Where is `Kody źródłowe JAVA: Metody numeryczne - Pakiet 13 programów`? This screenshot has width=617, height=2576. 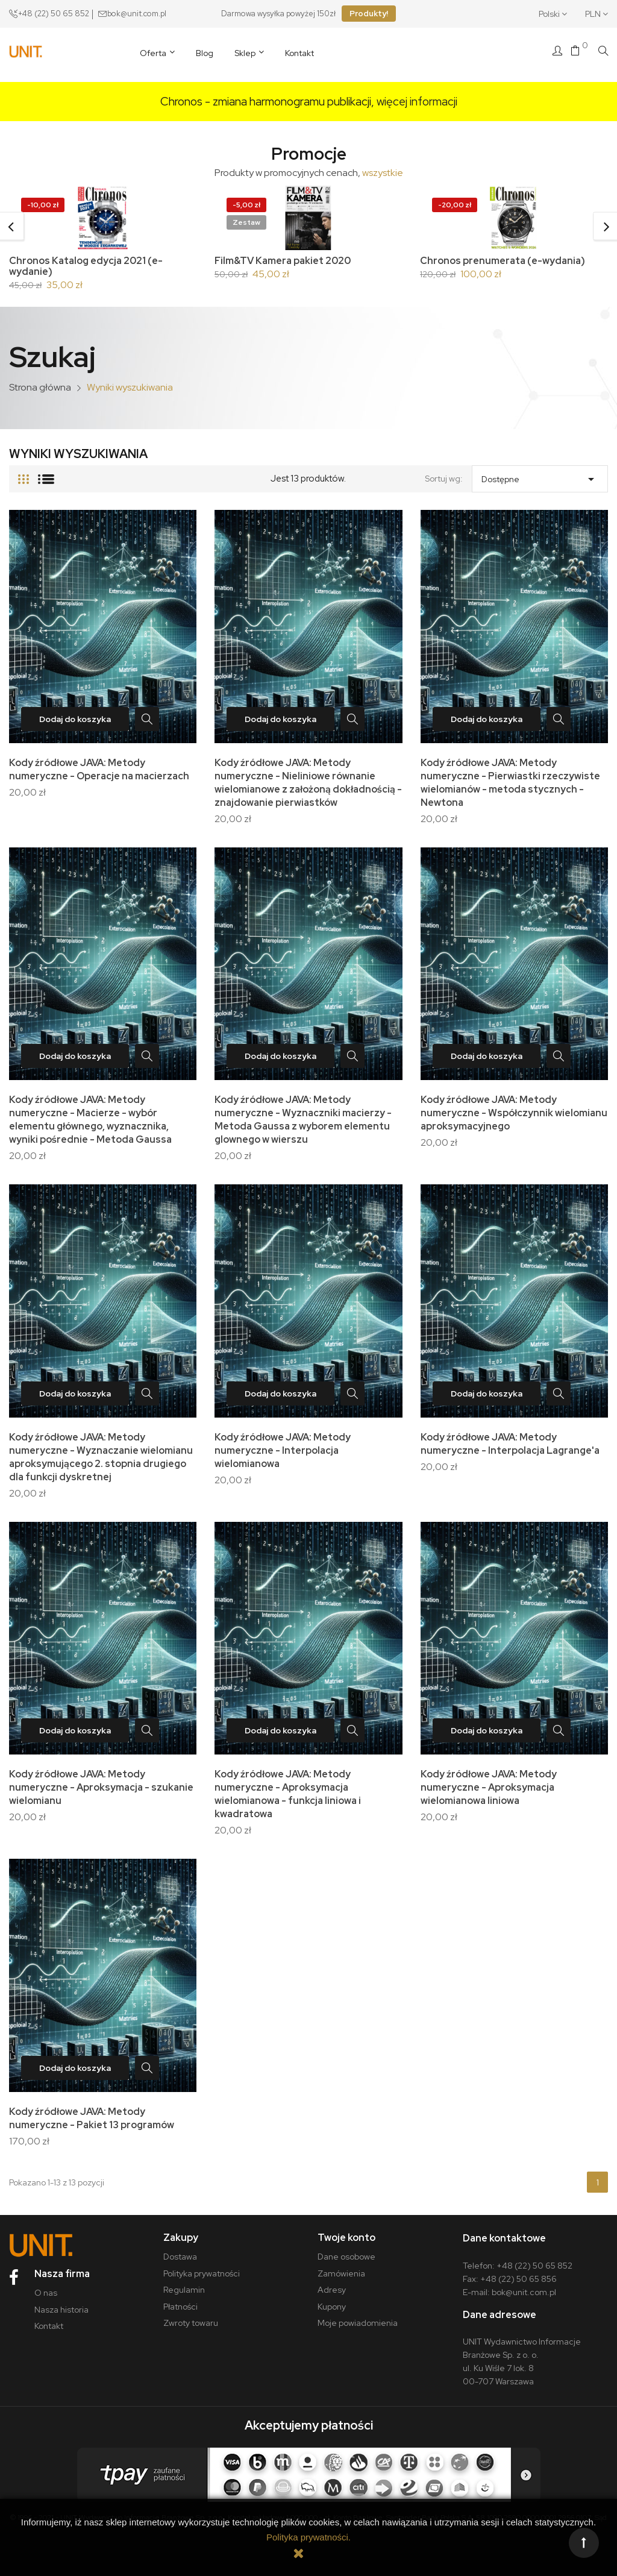
Kody źródłowe JAVA: Metody numeryczne - Pakiet 13 programów is located at coordinates (91, 2118).